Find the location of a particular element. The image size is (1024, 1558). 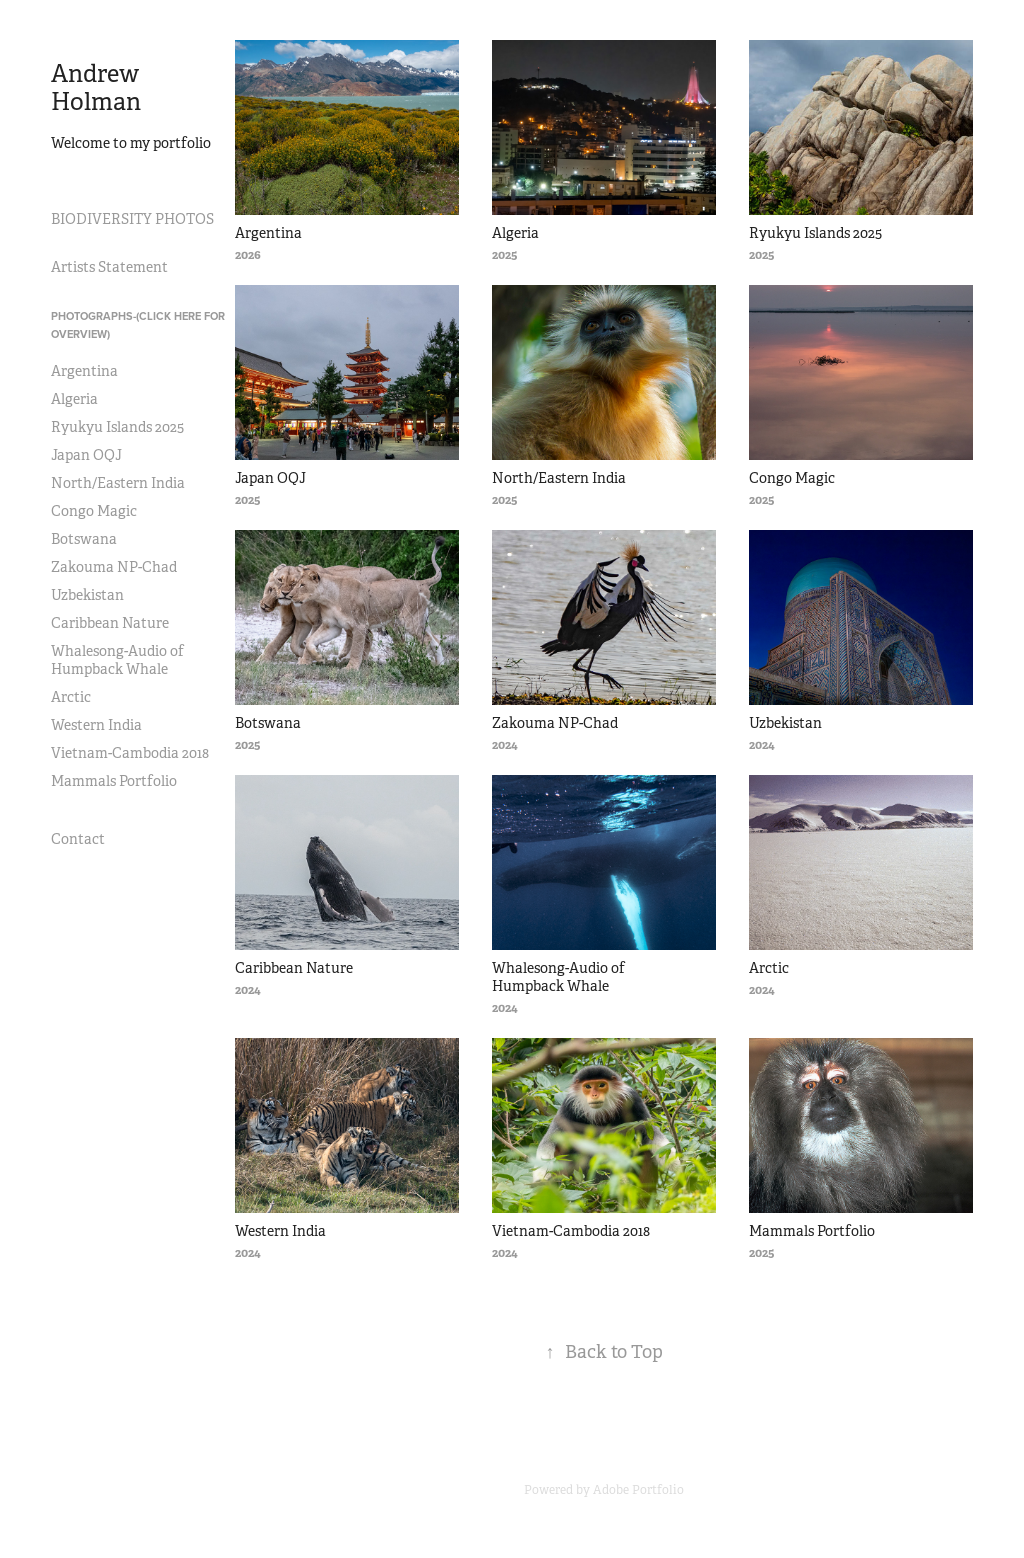

Ryukyu Islands 2025 is located at coordinates (117, 427).